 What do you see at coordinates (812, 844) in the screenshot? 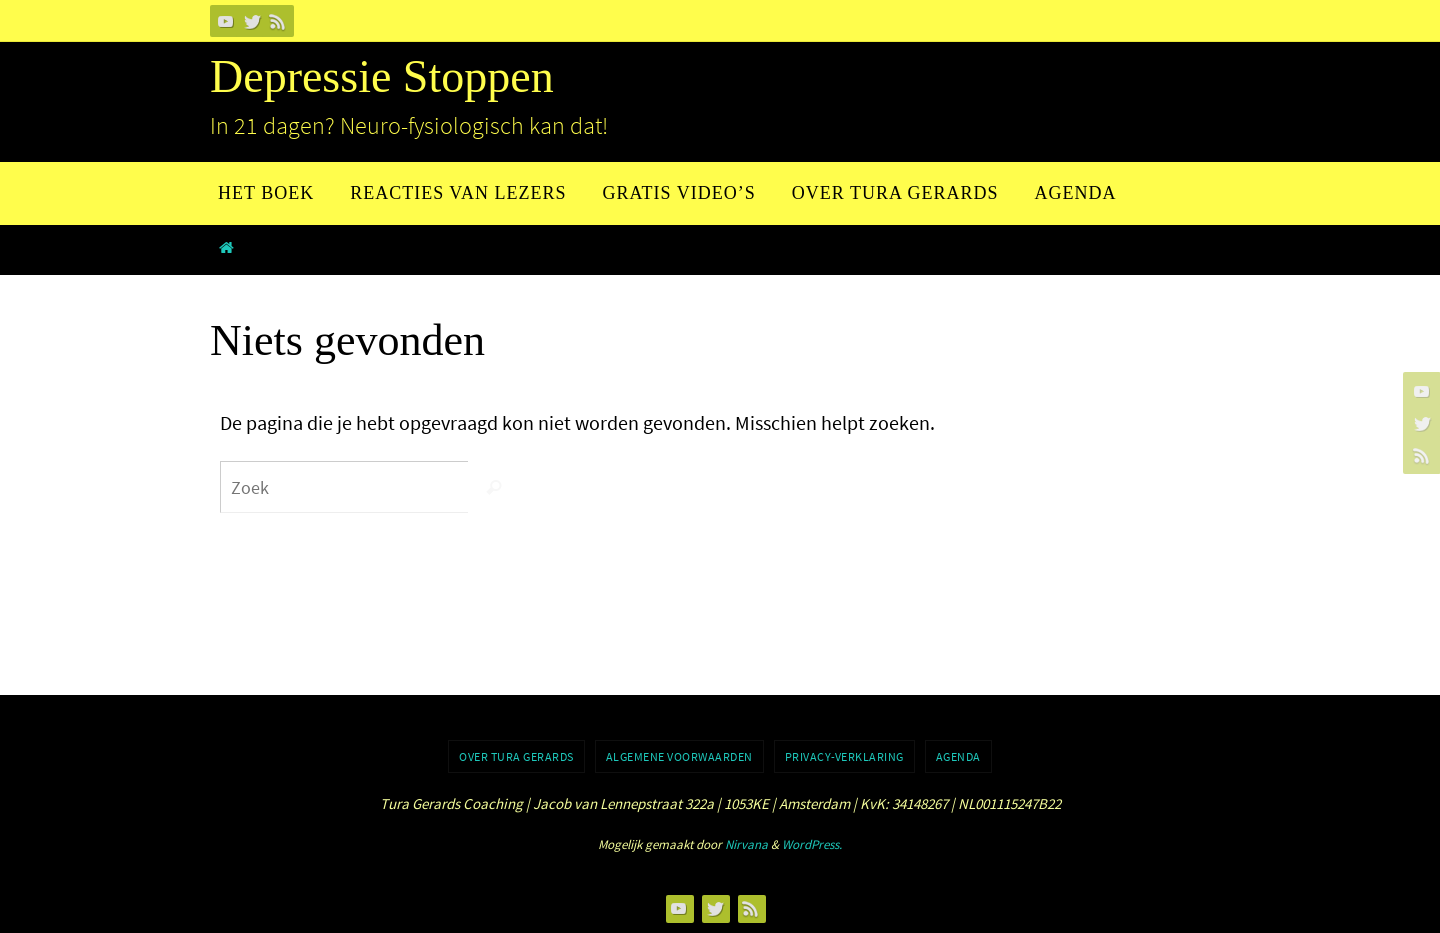
I see `WordPress.` at bounding box center [812, 844].